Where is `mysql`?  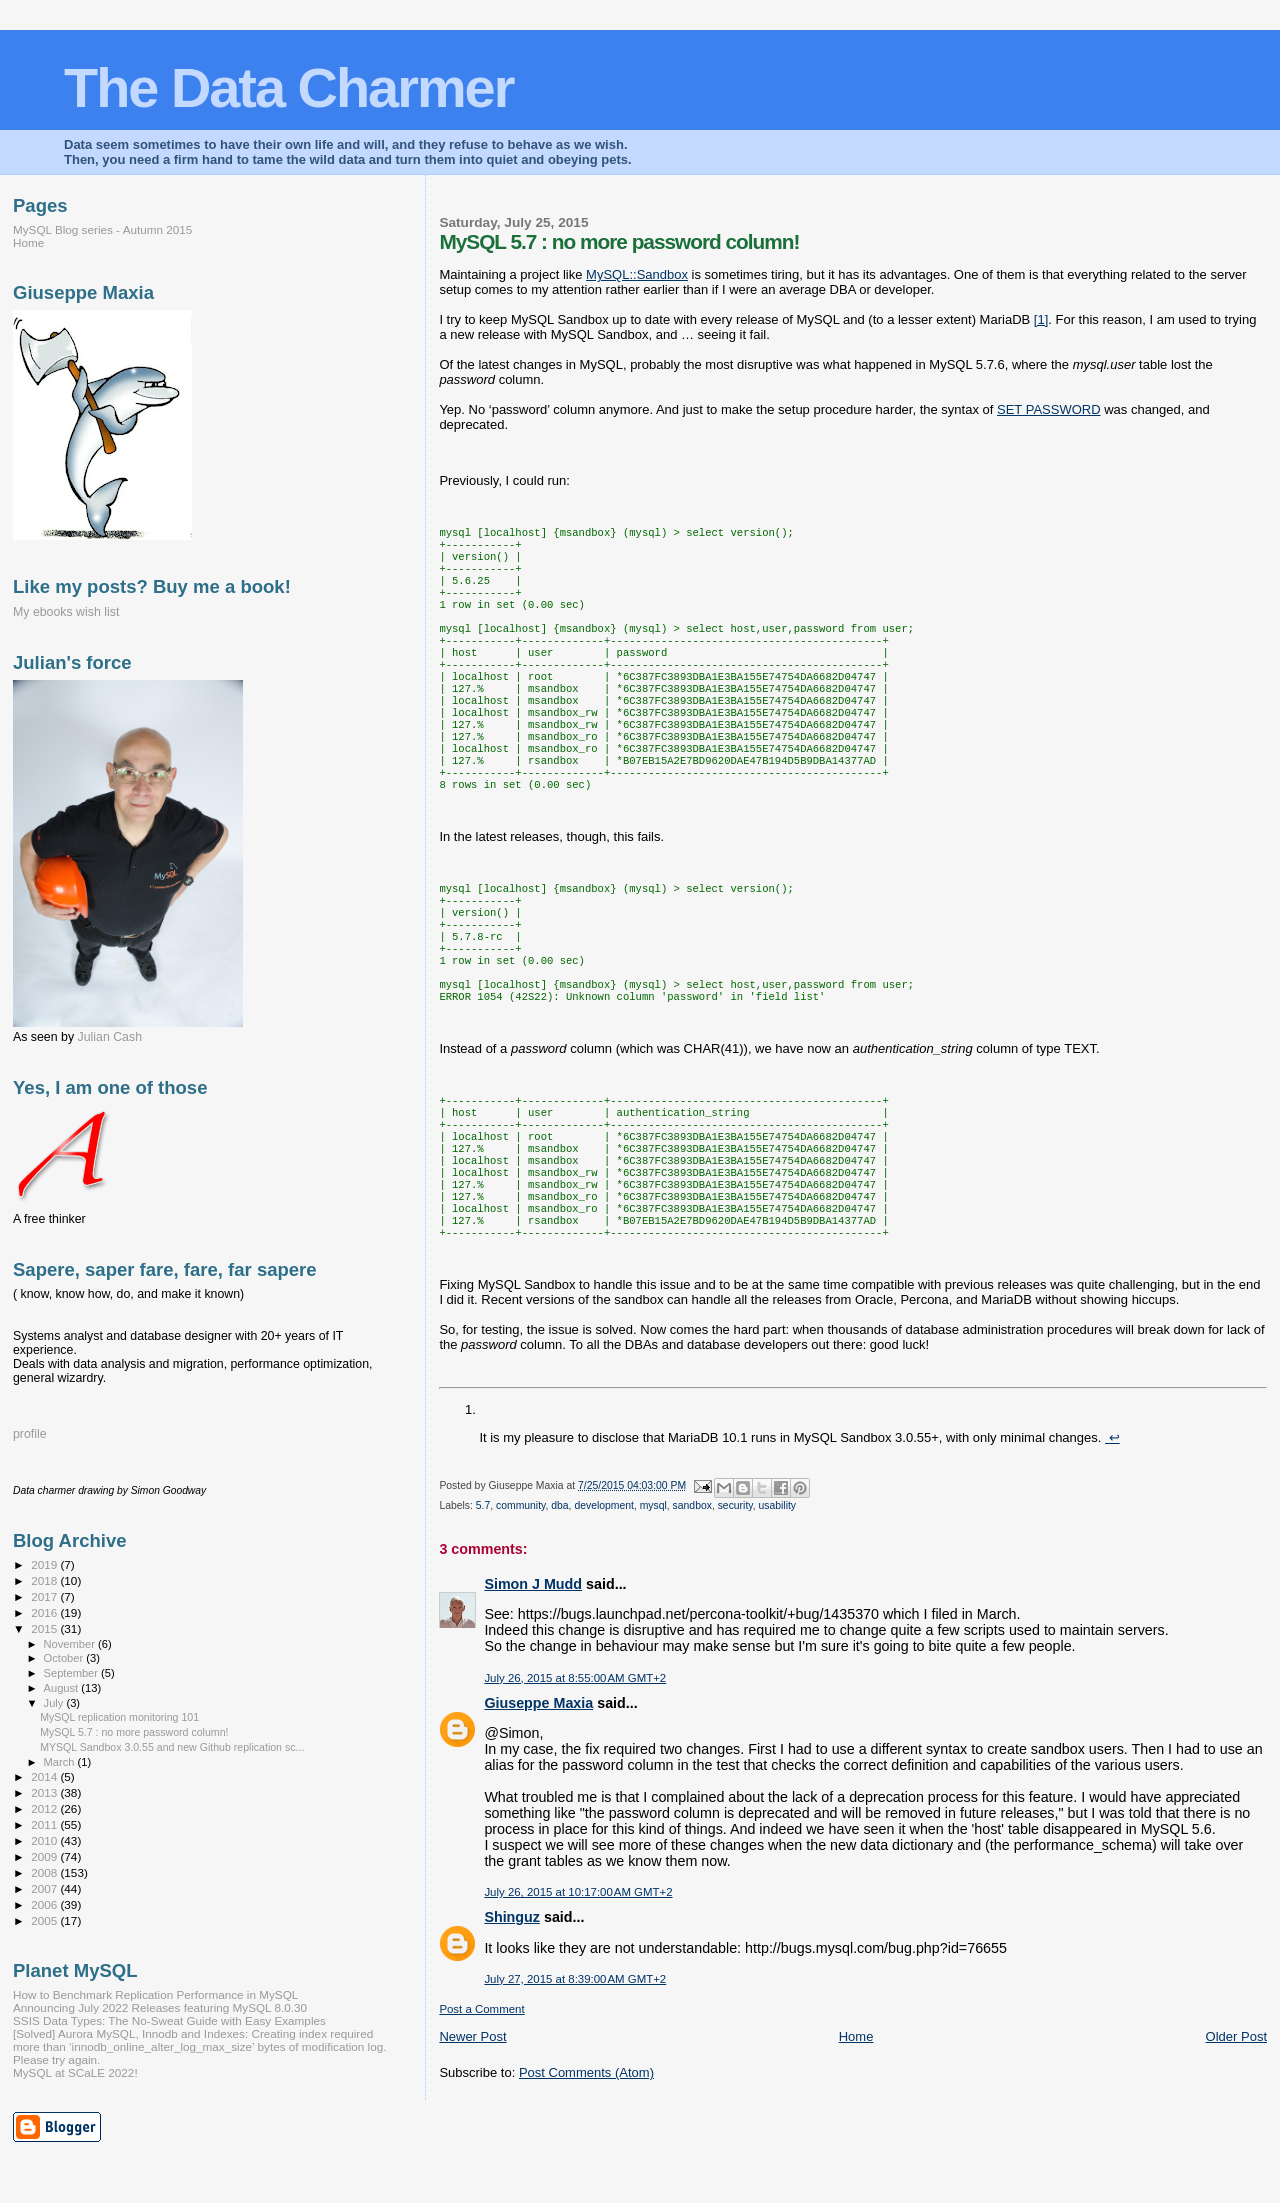
mysql is located at coordinates (653, 1593).